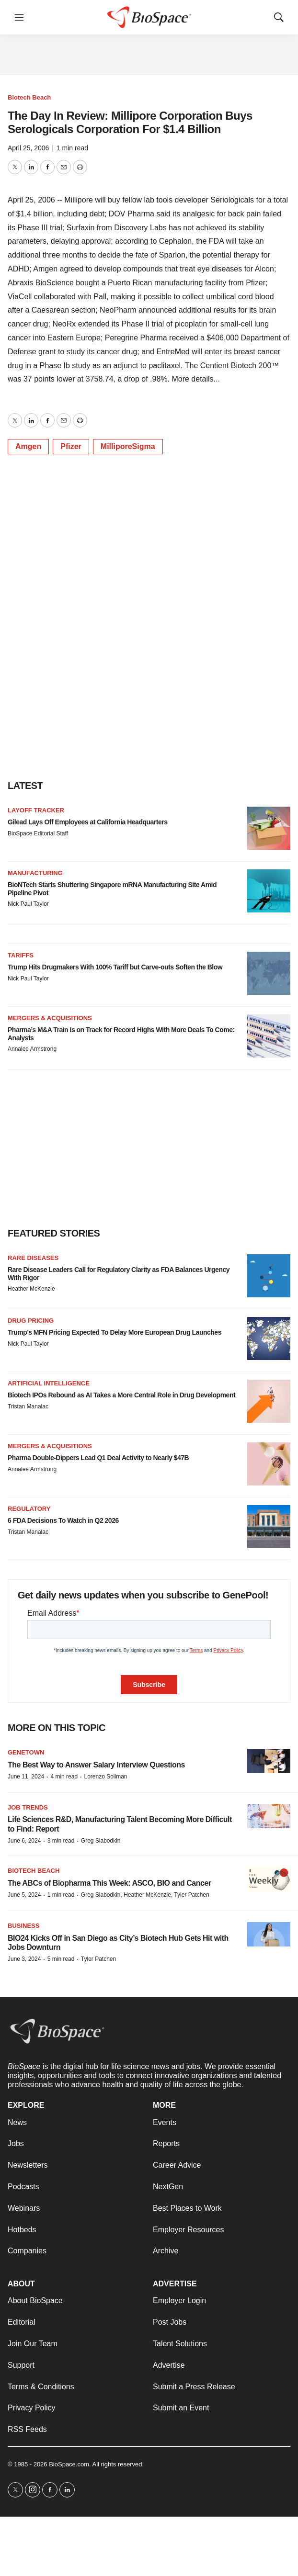 This screenshot has width=298, height=2576. What do you see at coordinates (26, 1752) in the screenshot?
I see `Genetown` at bounding box center [26, 1752].